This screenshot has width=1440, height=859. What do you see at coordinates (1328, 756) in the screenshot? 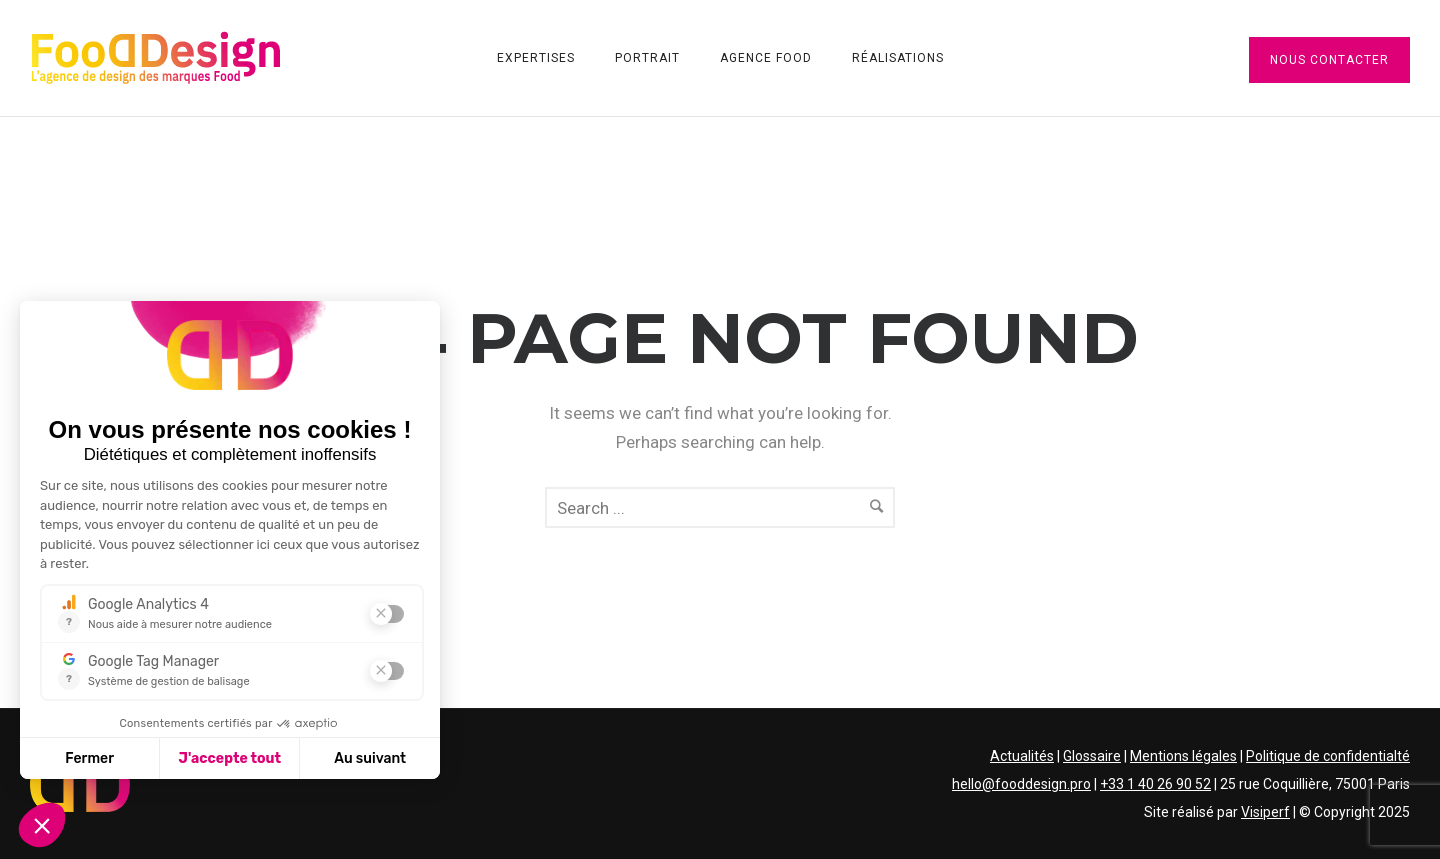
I see `Politique de confidentialté` at bounding box center [1328, 756].